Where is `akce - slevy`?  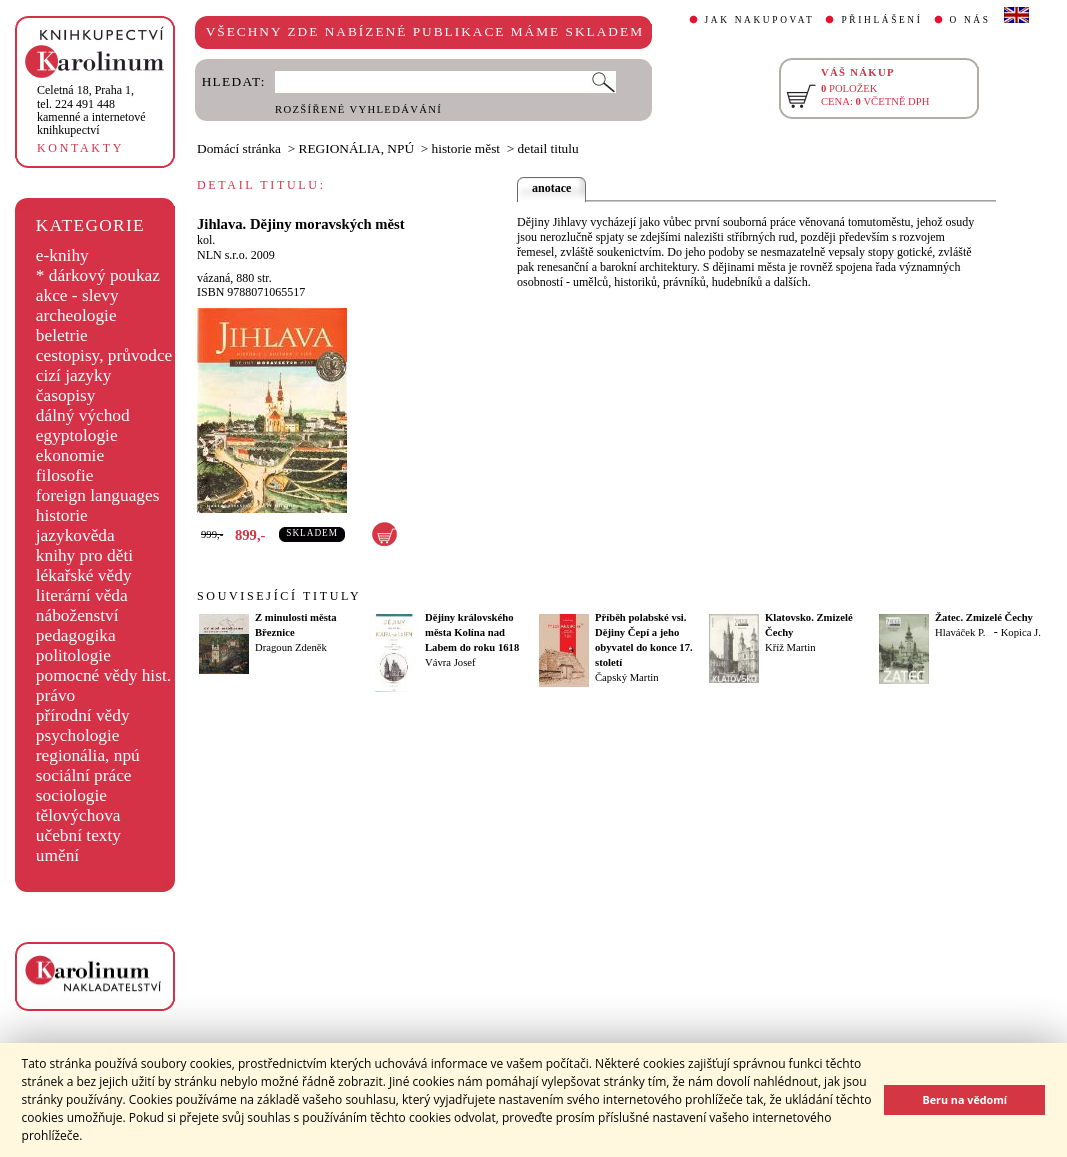 akce - slevy is located at coordinates (77, 295).